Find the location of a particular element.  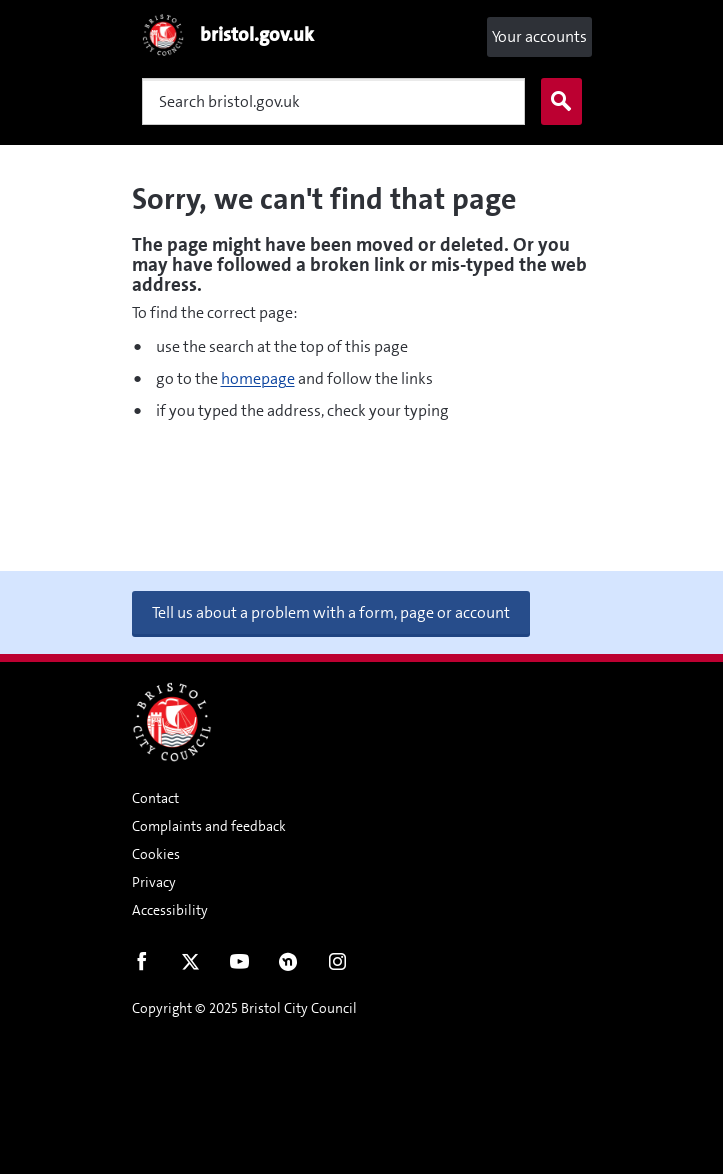

Privacy is located at coordinates (154, 882).